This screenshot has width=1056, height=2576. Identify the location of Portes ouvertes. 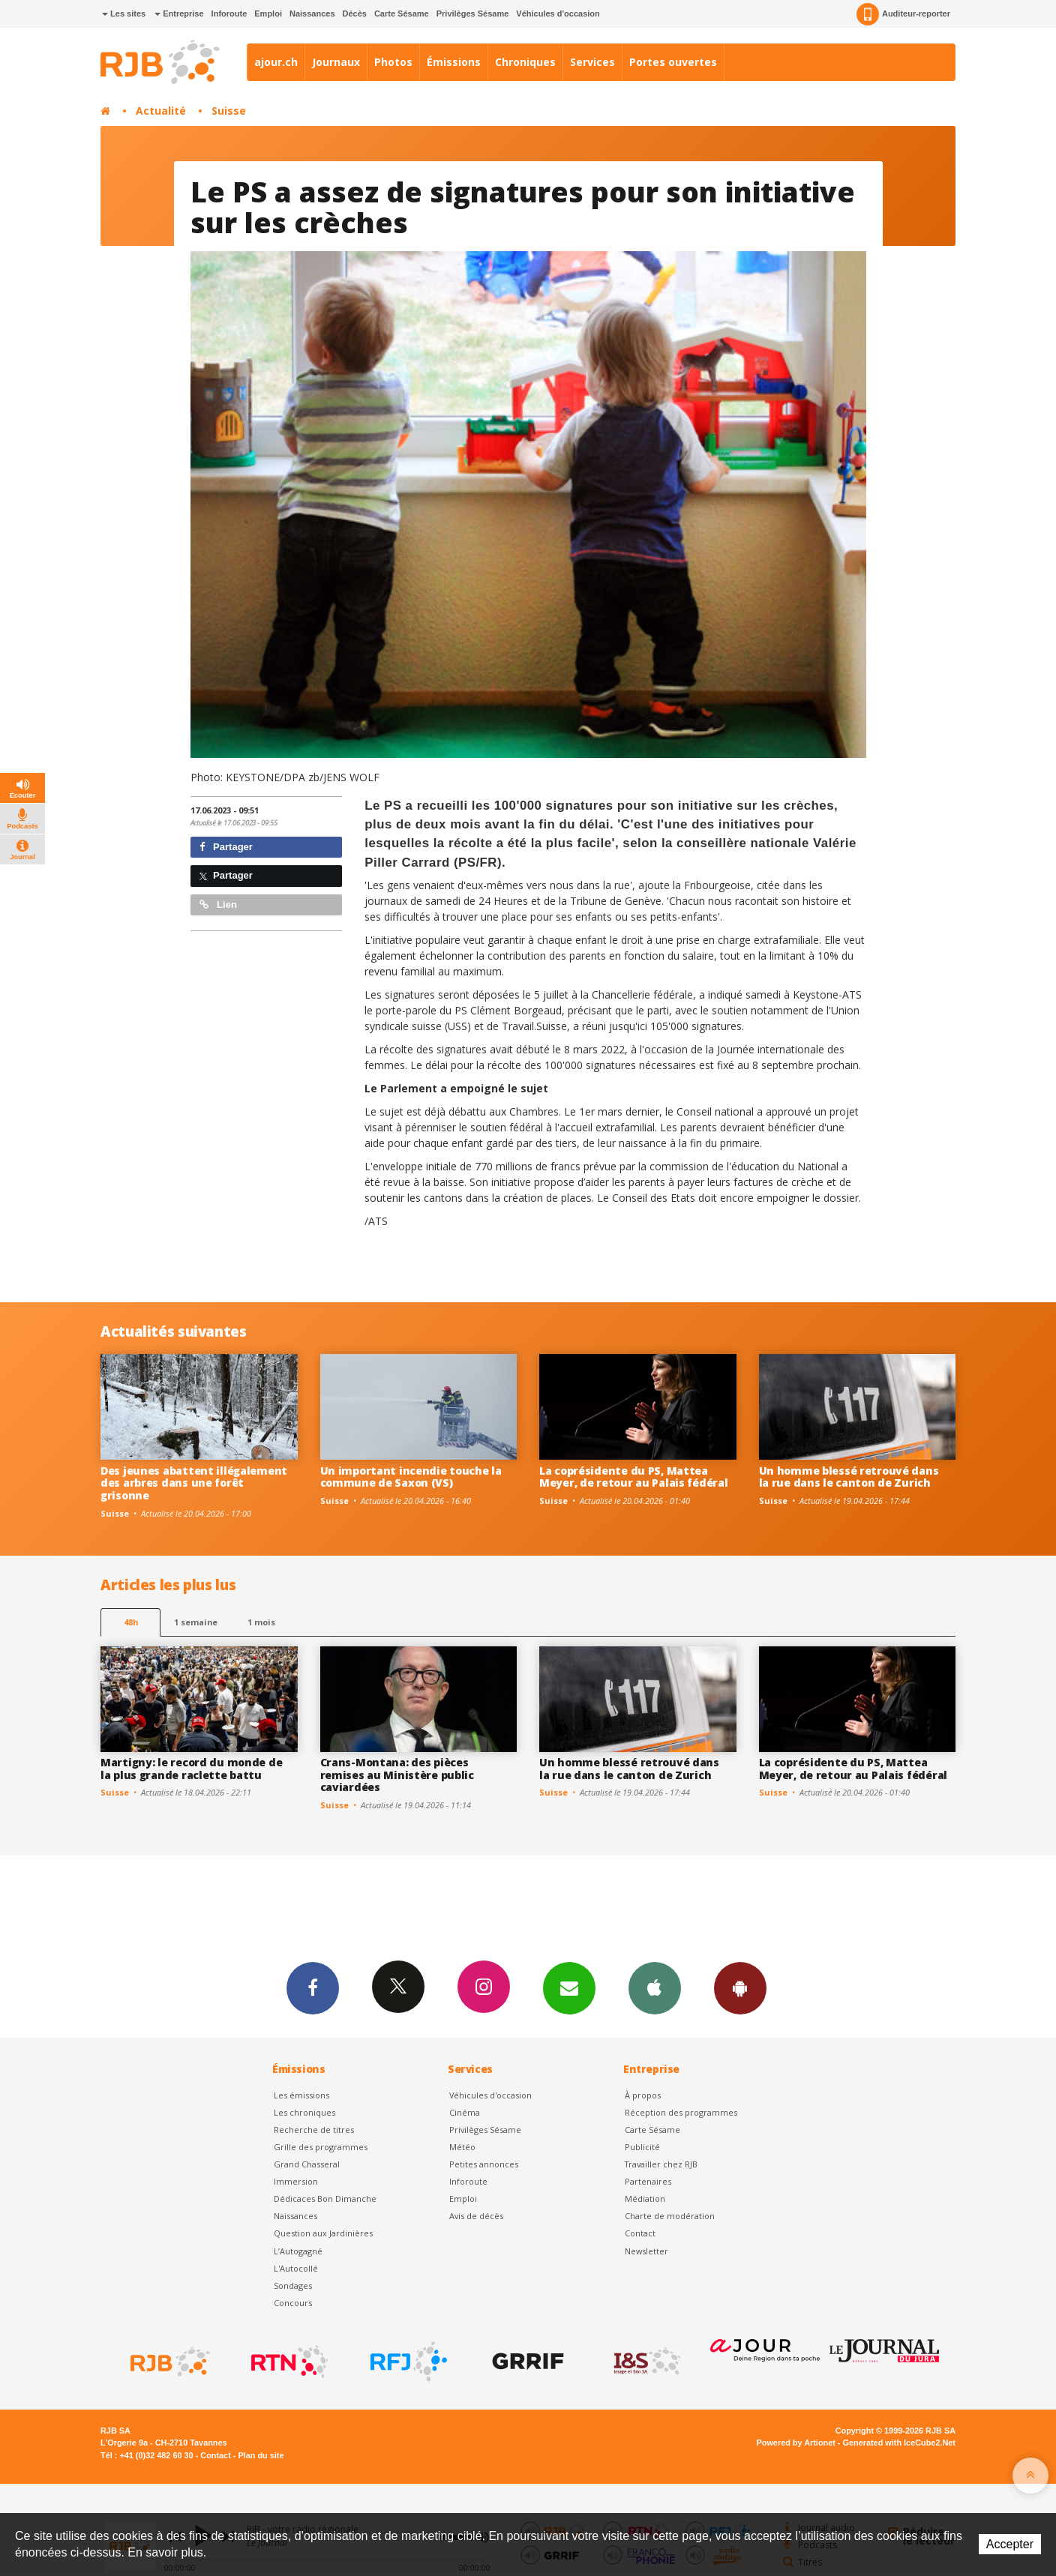
(673, 62).